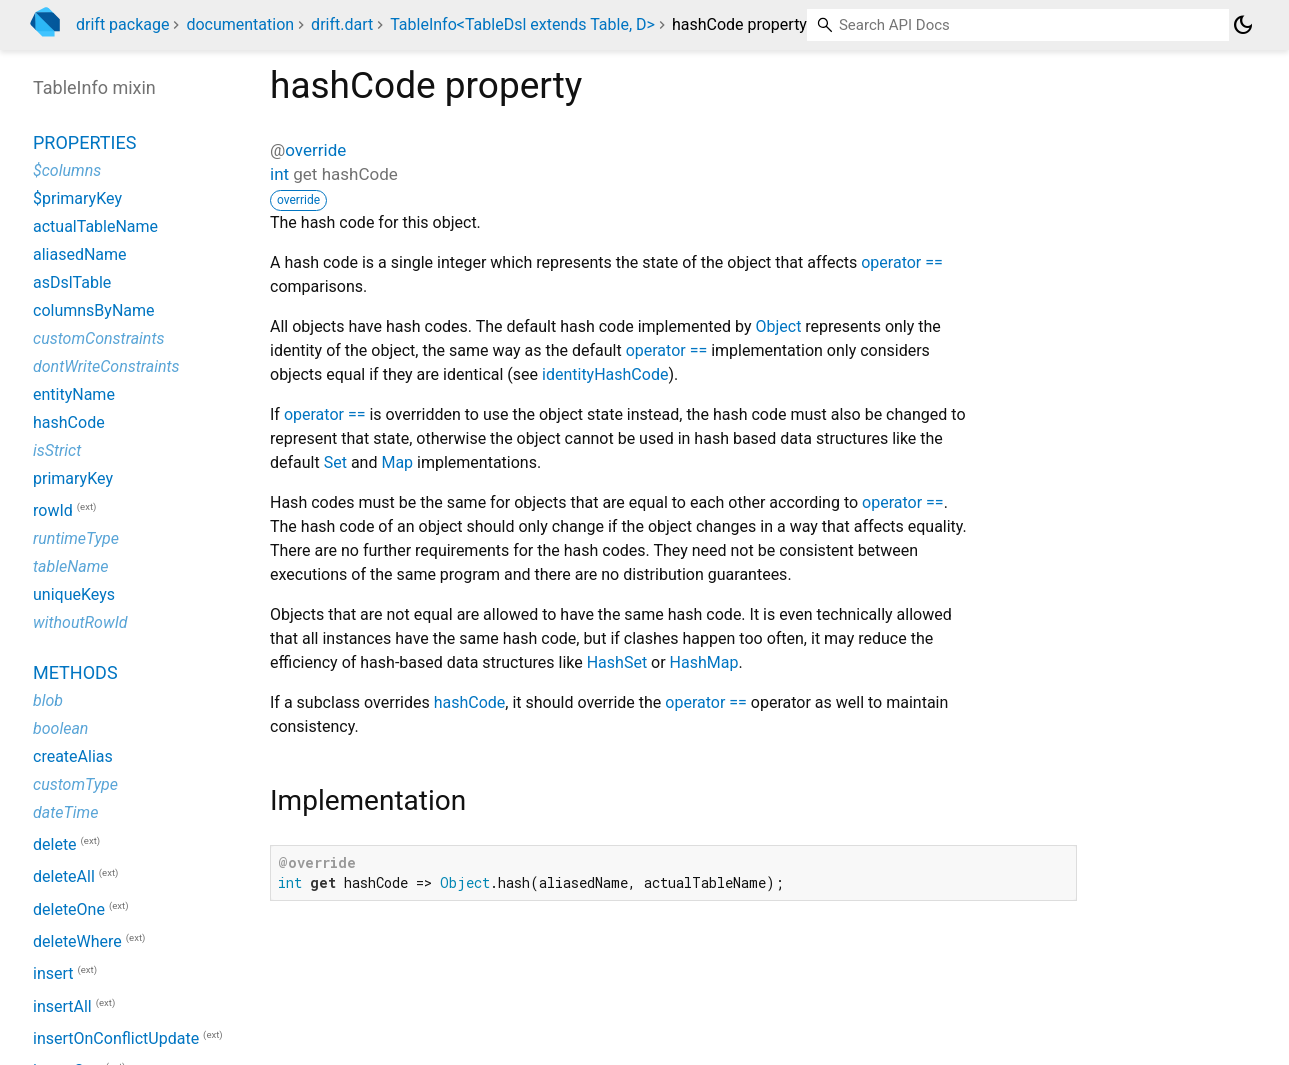  What do you see at coordinates (64, 877) in the screenshot?
I see `deleteAll` at bounding box center [64, 877].